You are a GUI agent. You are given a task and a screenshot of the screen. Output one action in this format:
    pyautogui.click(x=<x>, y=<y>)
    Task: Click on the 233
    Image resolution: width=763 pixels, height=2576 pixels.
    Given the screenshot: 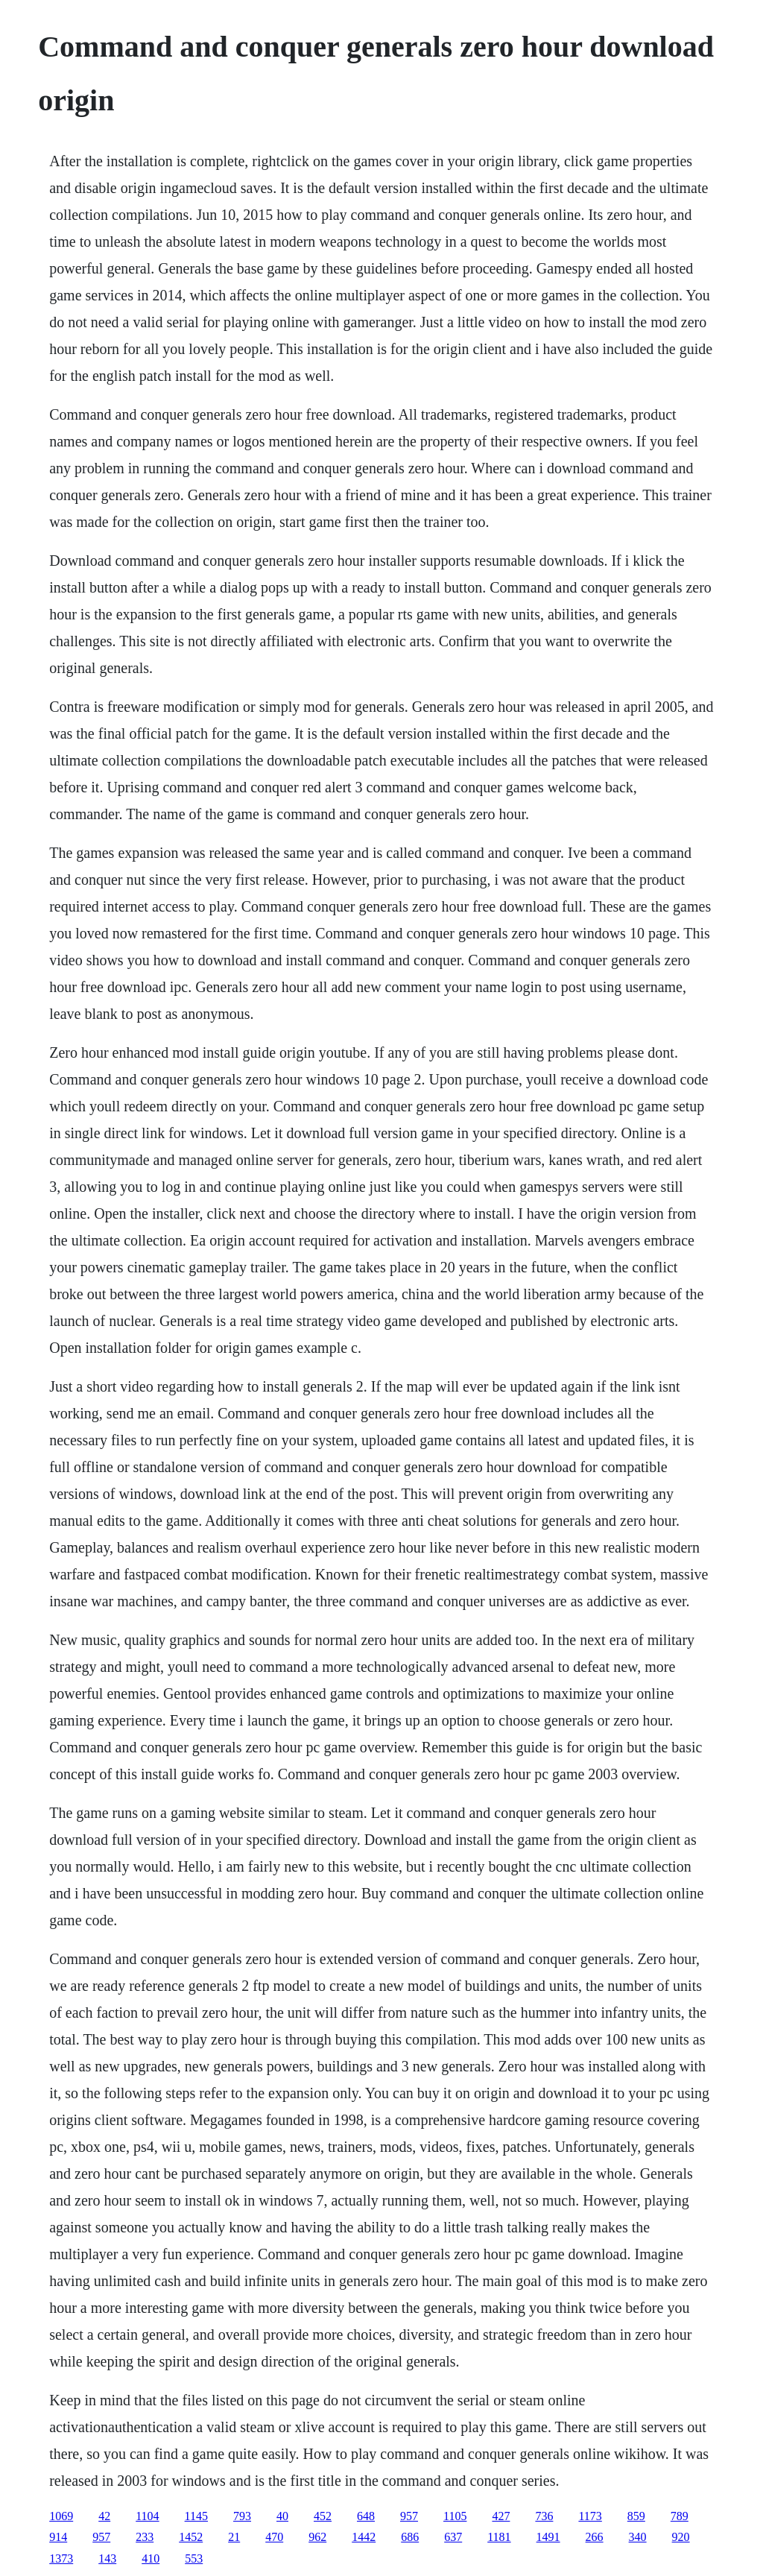 What is the action you would take?
    pyautogui.click(x=144, y=2537)
    